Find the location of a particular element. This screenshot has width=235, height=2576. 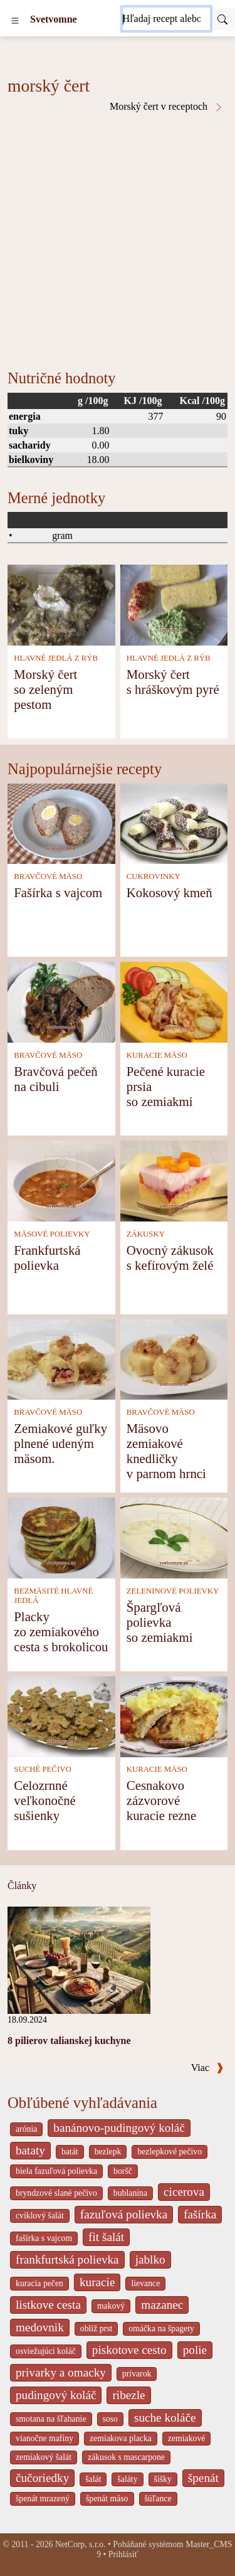

vianočne mafiny is located at coordinates (44, 2438).